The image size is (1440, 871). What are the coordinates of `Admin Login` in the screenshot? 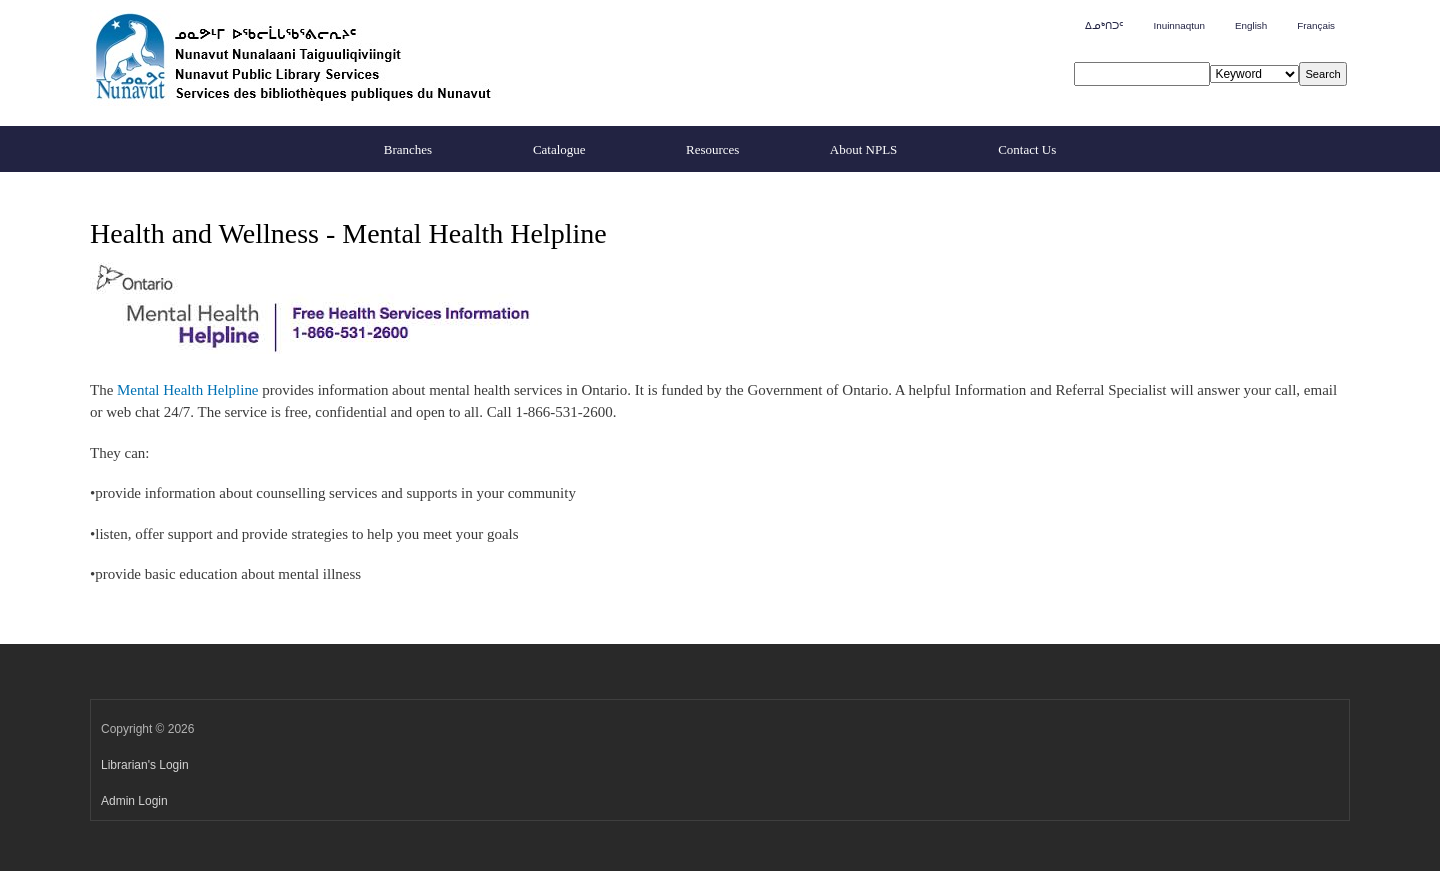 It's located at (134, 801).